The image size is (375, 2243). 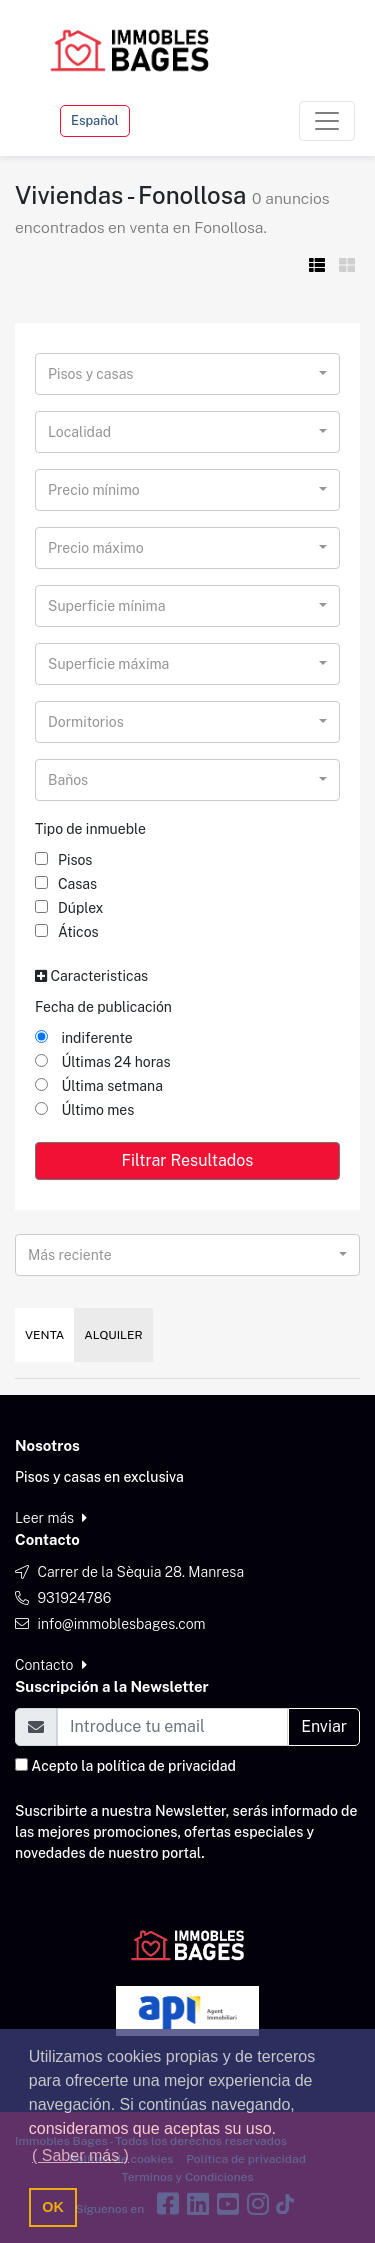 I want to click on OK [button], so click(x=53, y=2207).